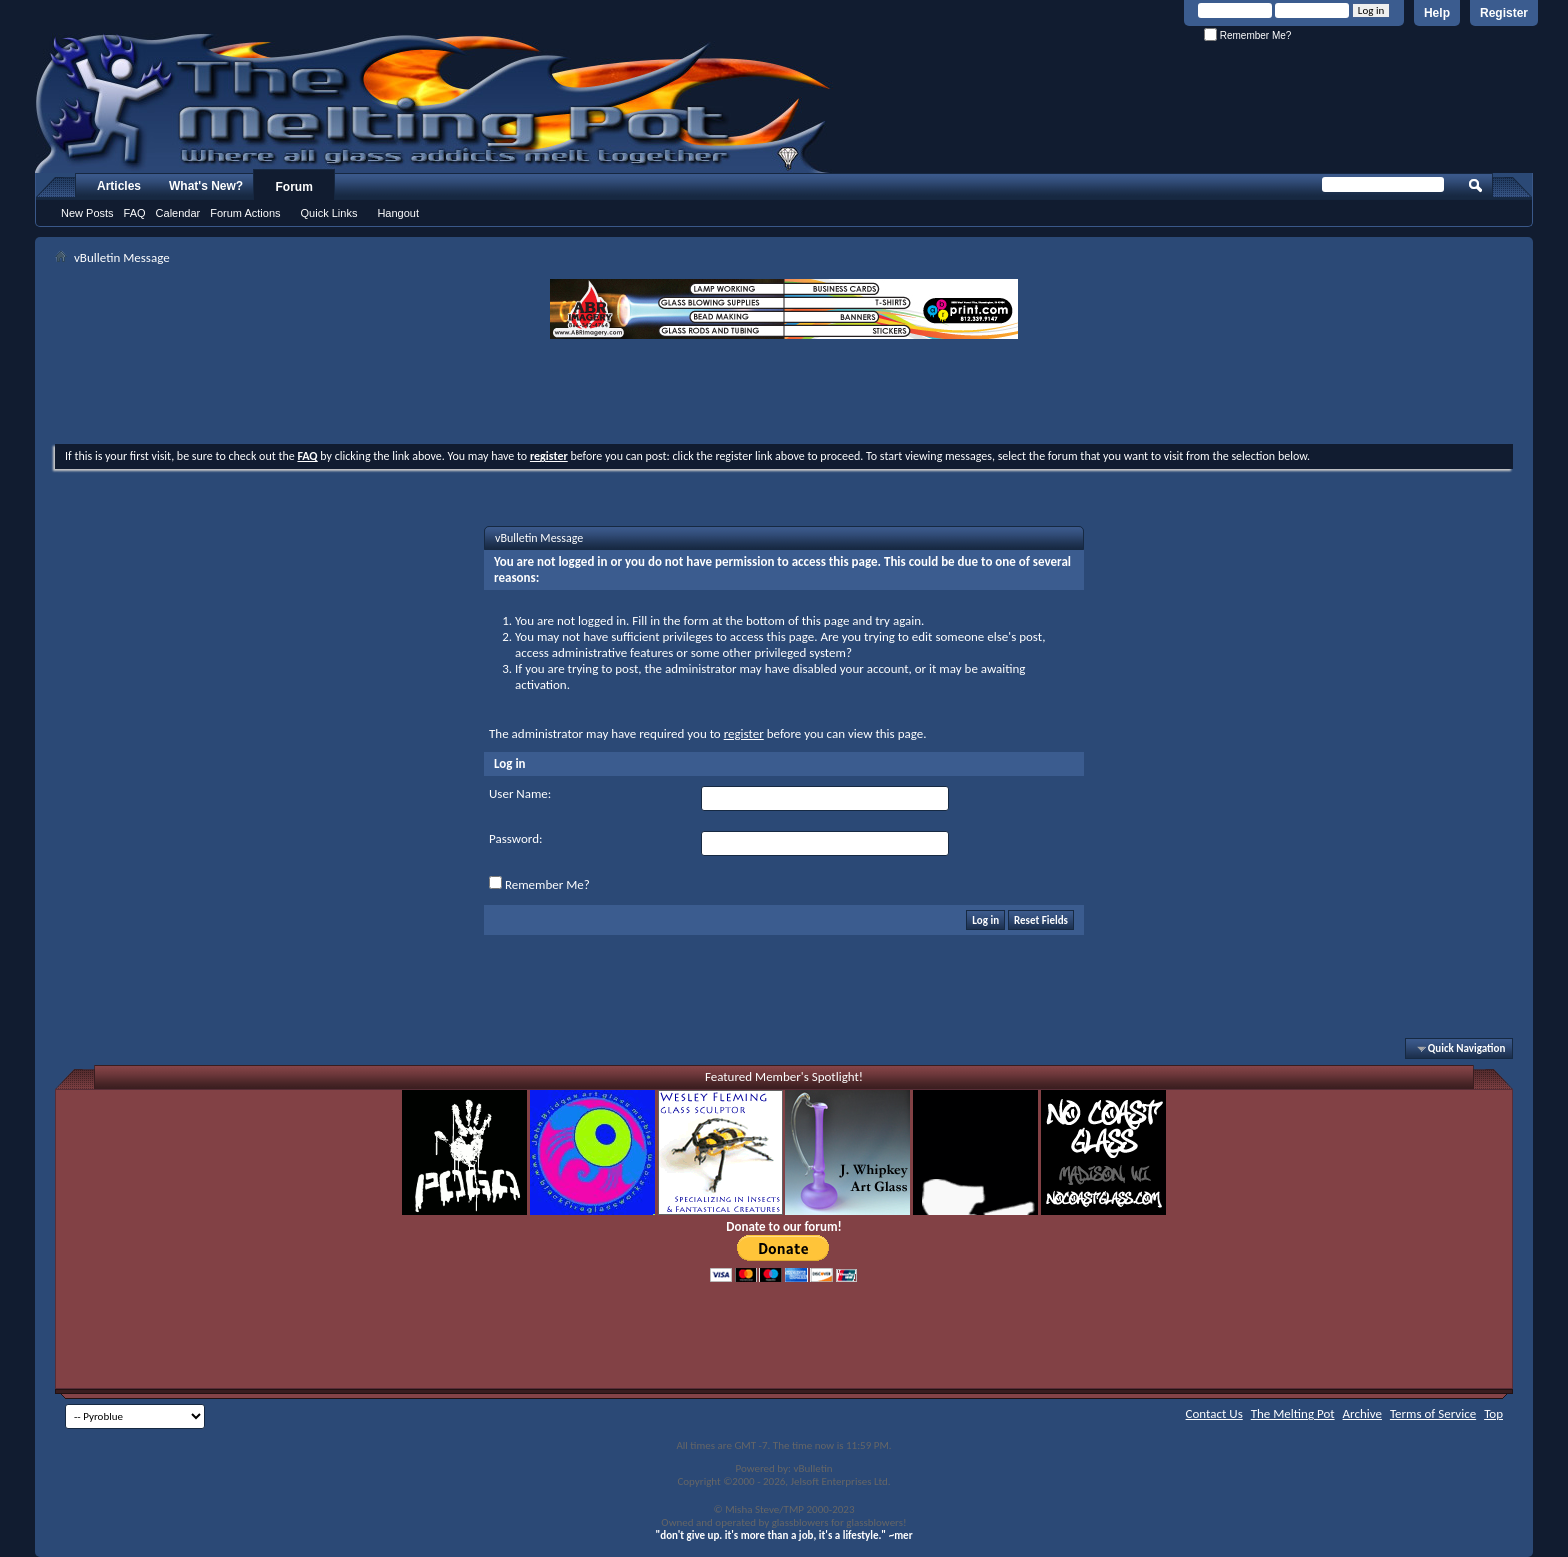 The width and height of the screenshot is (1568, 1557). What do you see at coordinates (1214, 1413) in the screenshot?
I see `Contact Us` at bounding box center [1214, 1413].